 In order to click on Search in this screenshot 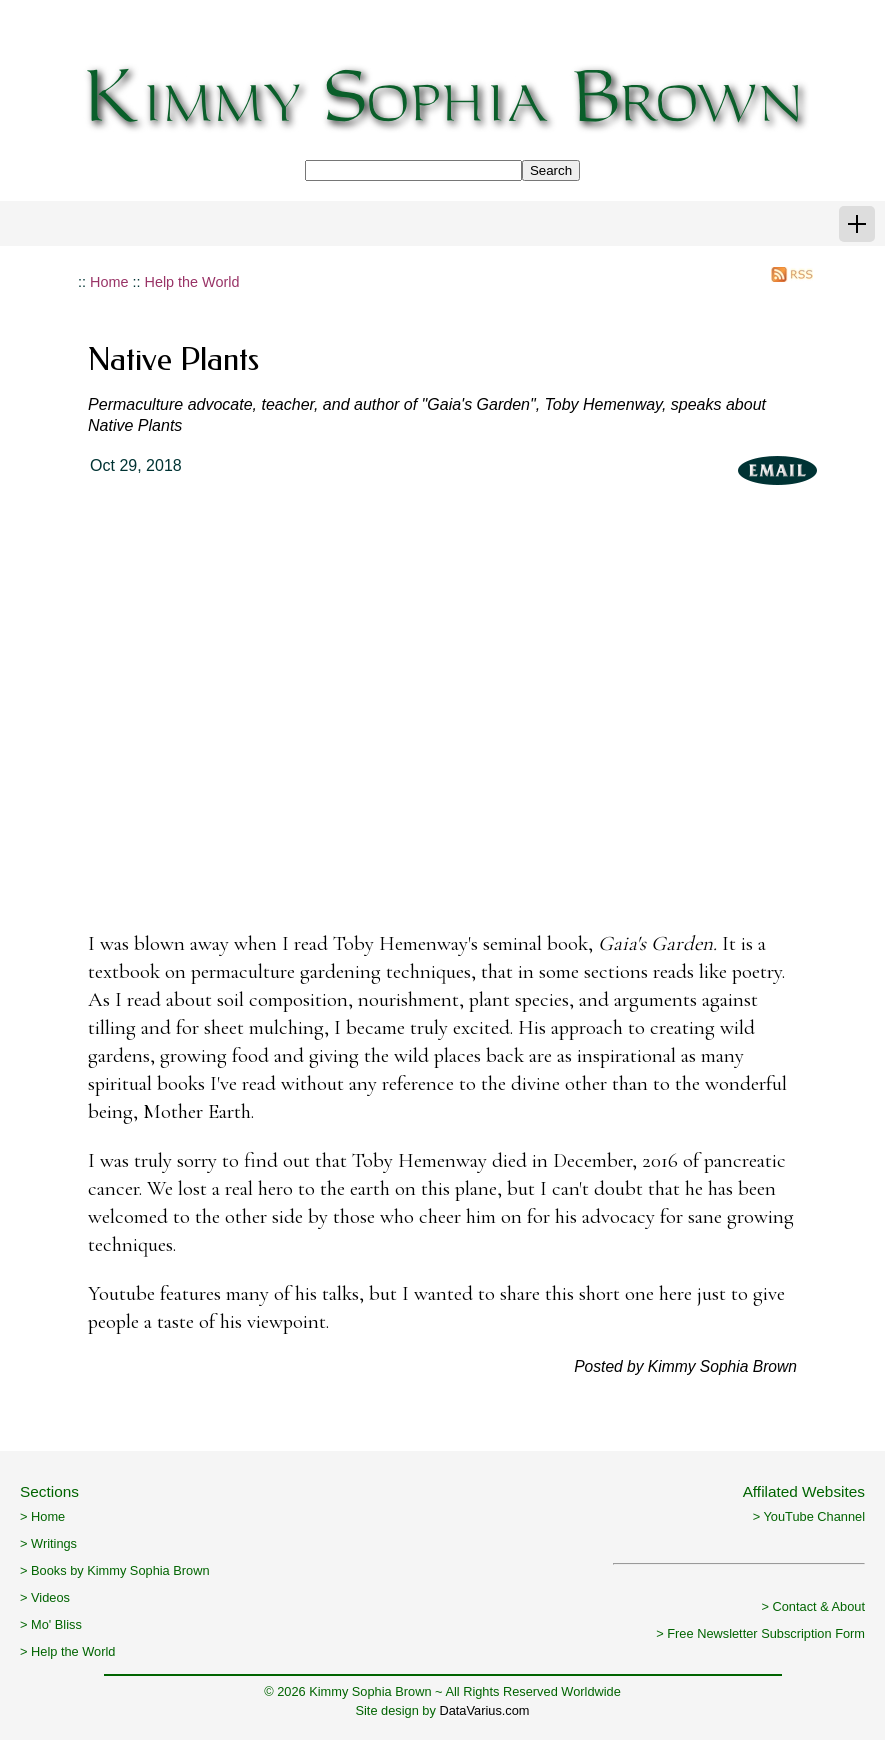, I will do `click(551, 170)`.